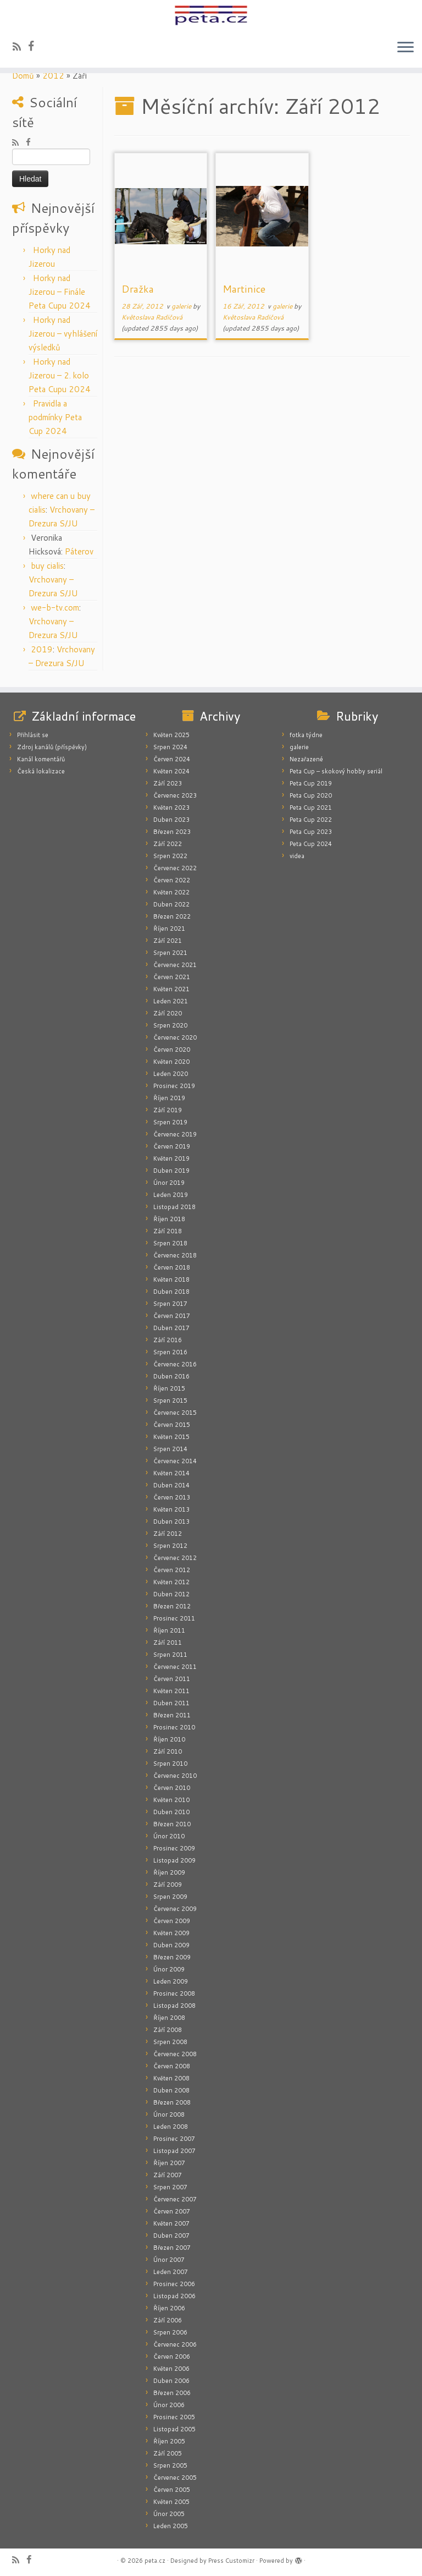 Image resolution: width=422 pixels, height=2576 pixels. What do you see at coordinates (174, 2429) in the screenshot?
I see `Listopad 2005` at bounding box center [174, 2429].